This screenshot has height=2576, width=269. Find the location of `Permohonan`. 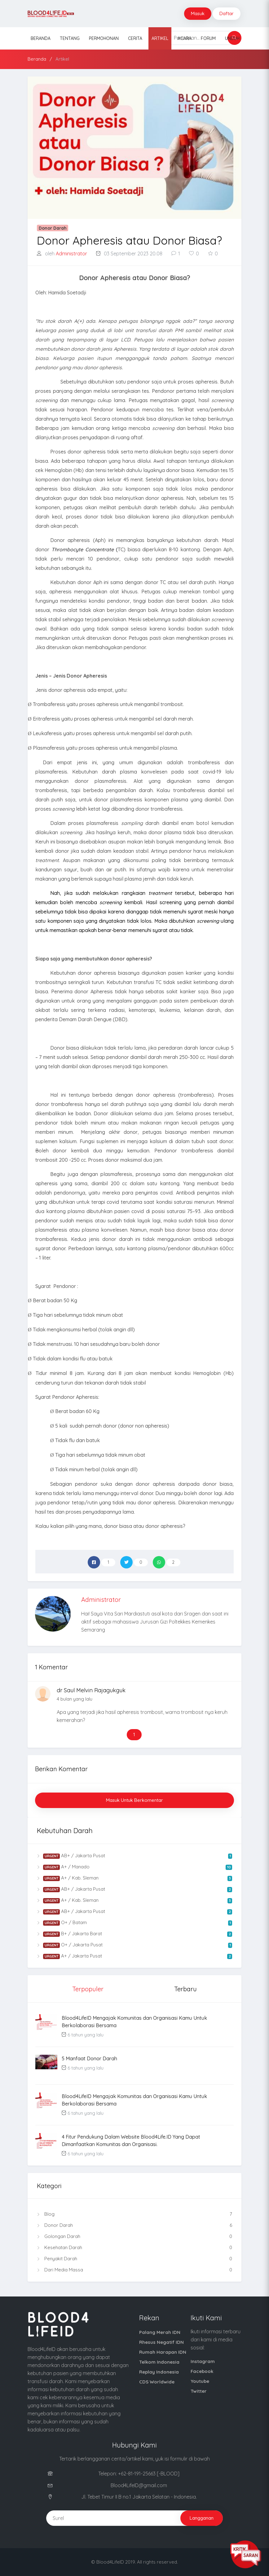

Permohonan is located at coordinates (104, 38).